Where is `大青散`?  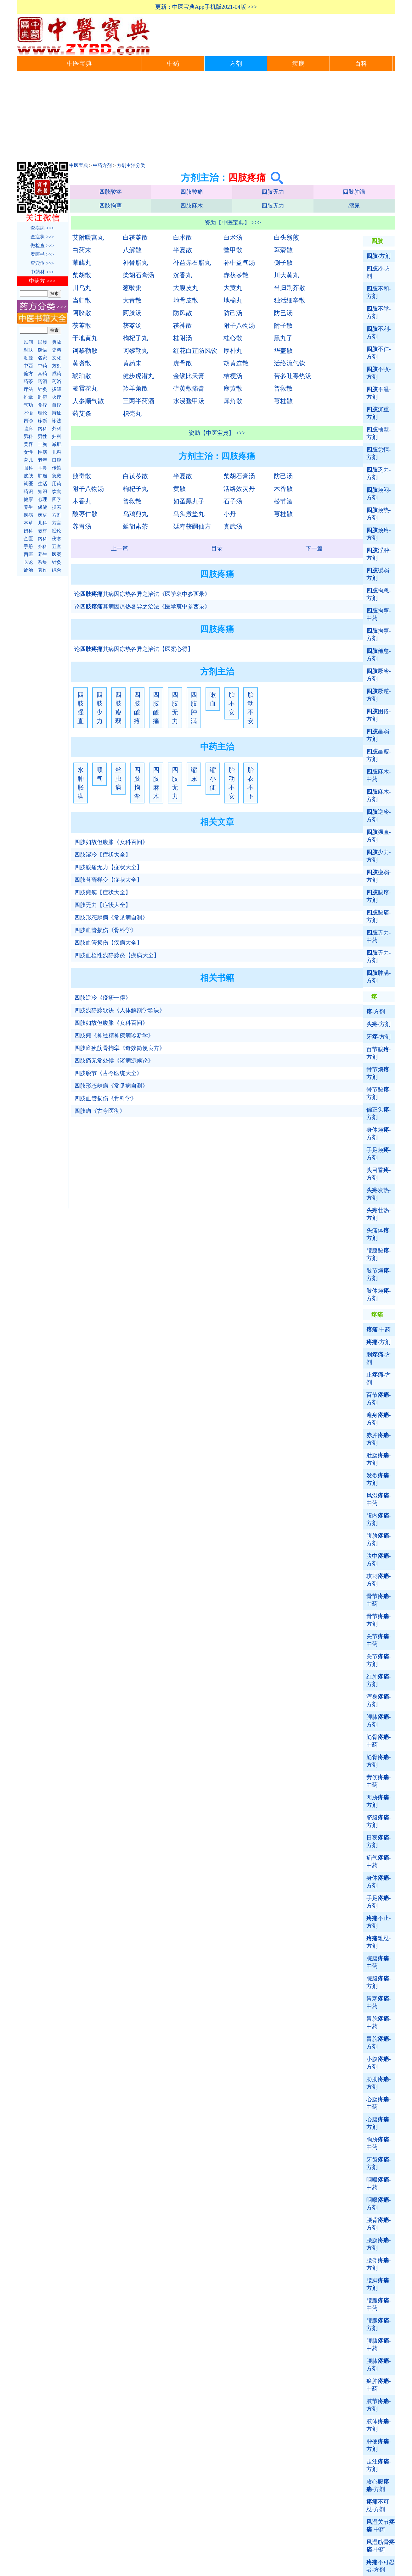
大青散 is located at coordinates (132, 300).